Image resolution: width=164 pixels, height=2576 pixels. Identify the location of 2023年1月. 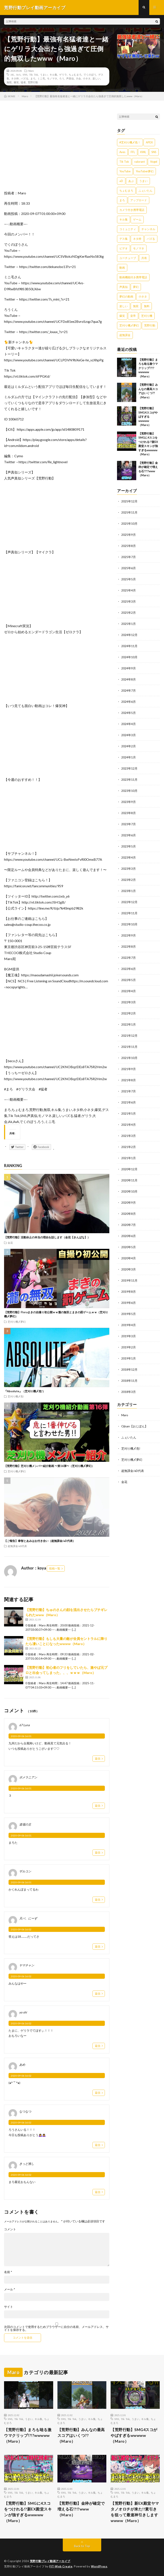
(128, 891).